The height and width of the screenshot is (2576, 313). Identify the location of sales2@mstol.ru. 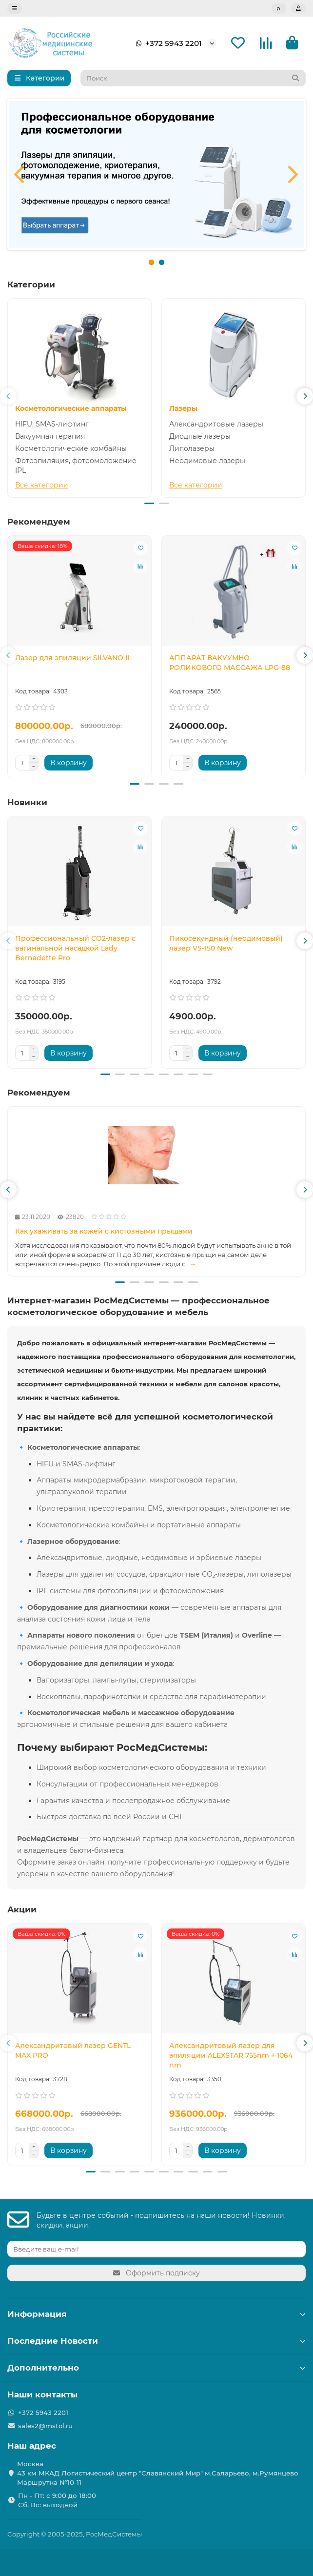
(45, 2426).